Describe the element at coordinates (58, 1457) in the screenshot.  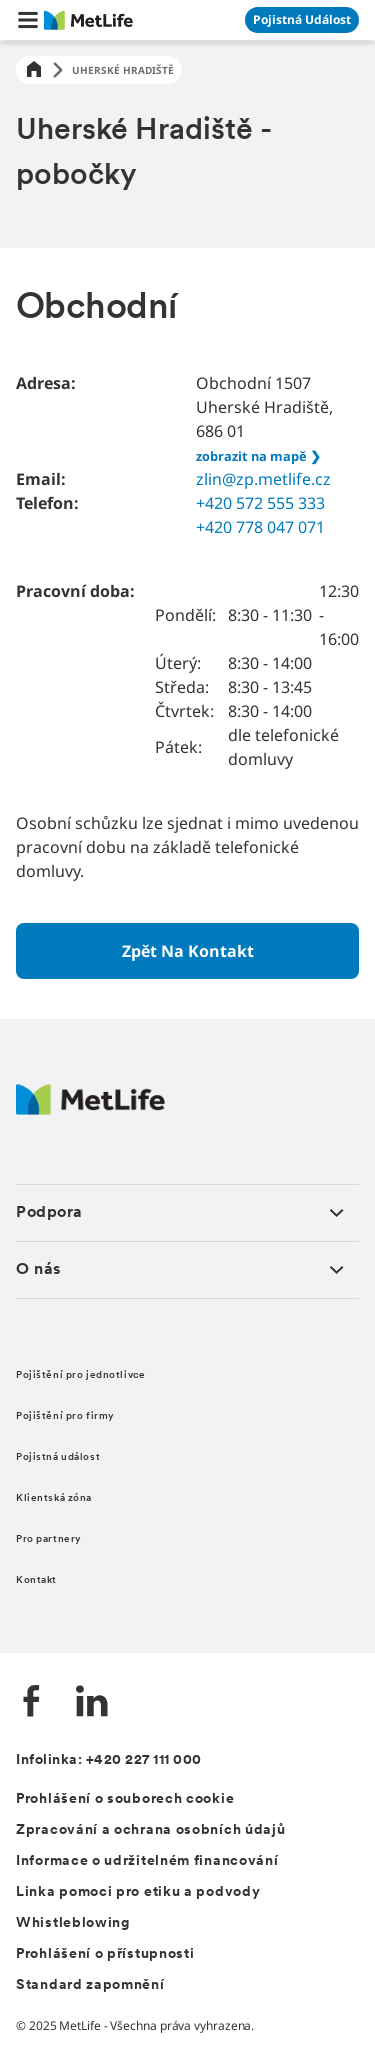
I see `Pojistná událost` at that location.